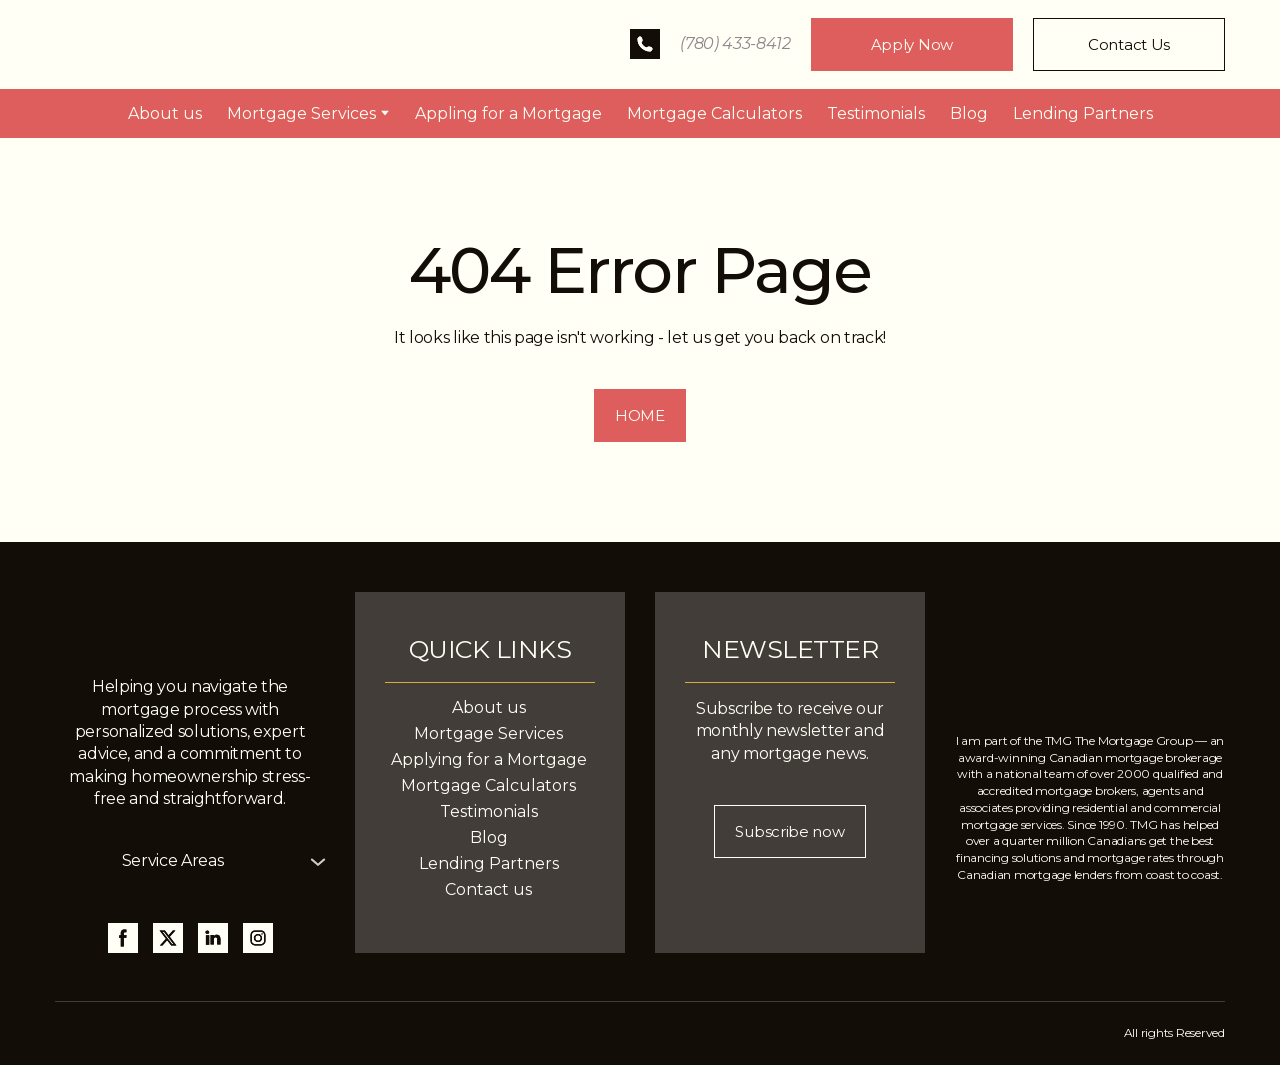  What do you see at coordinates (969, 113) in the screenshot?
I see `Blog` at bounding box center [969, 113].